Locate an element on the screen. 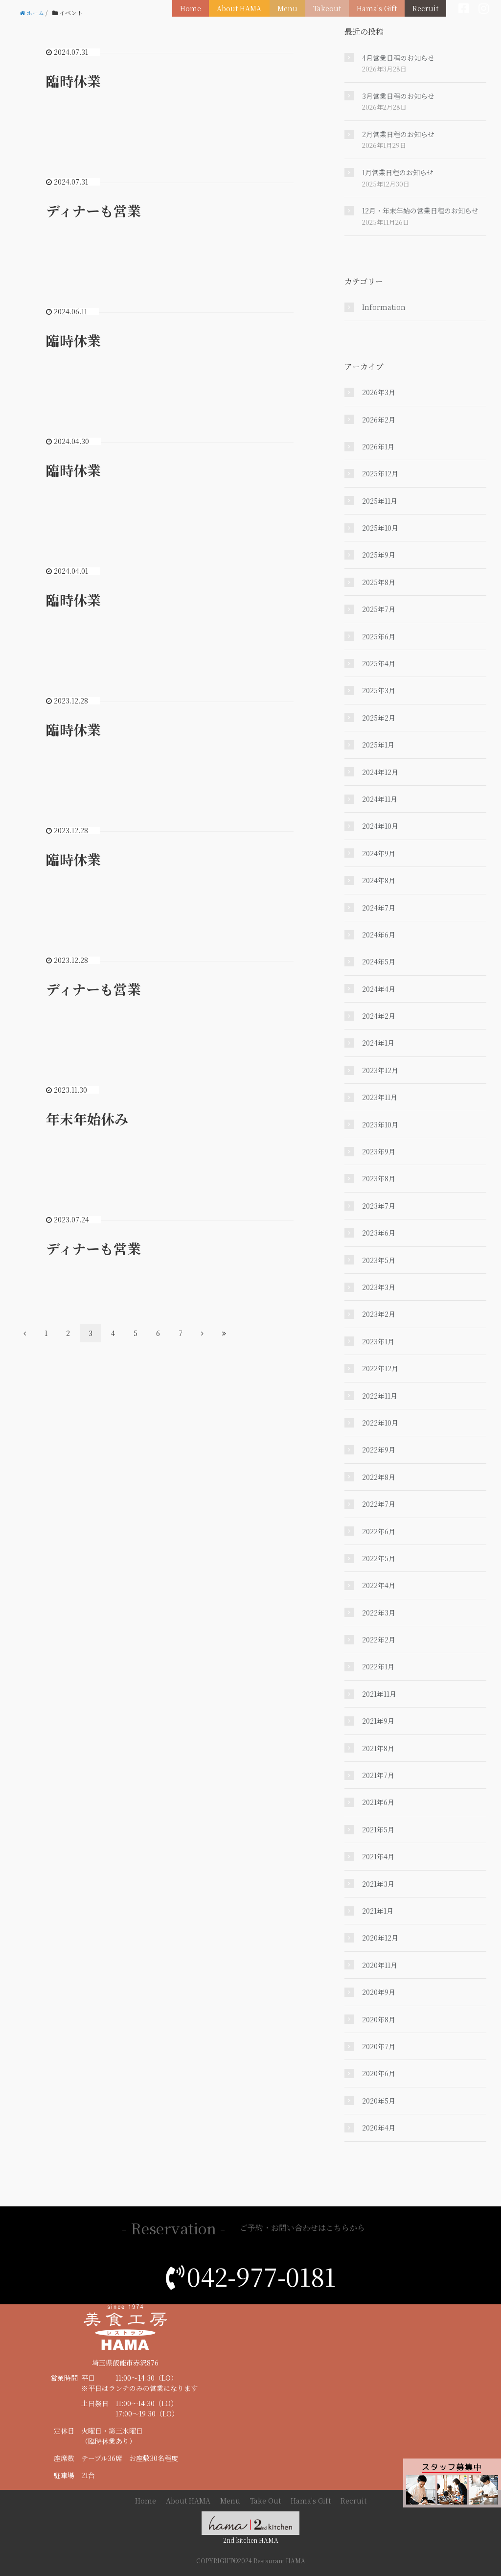  2024年5月 is located at coordinates (378, 961).